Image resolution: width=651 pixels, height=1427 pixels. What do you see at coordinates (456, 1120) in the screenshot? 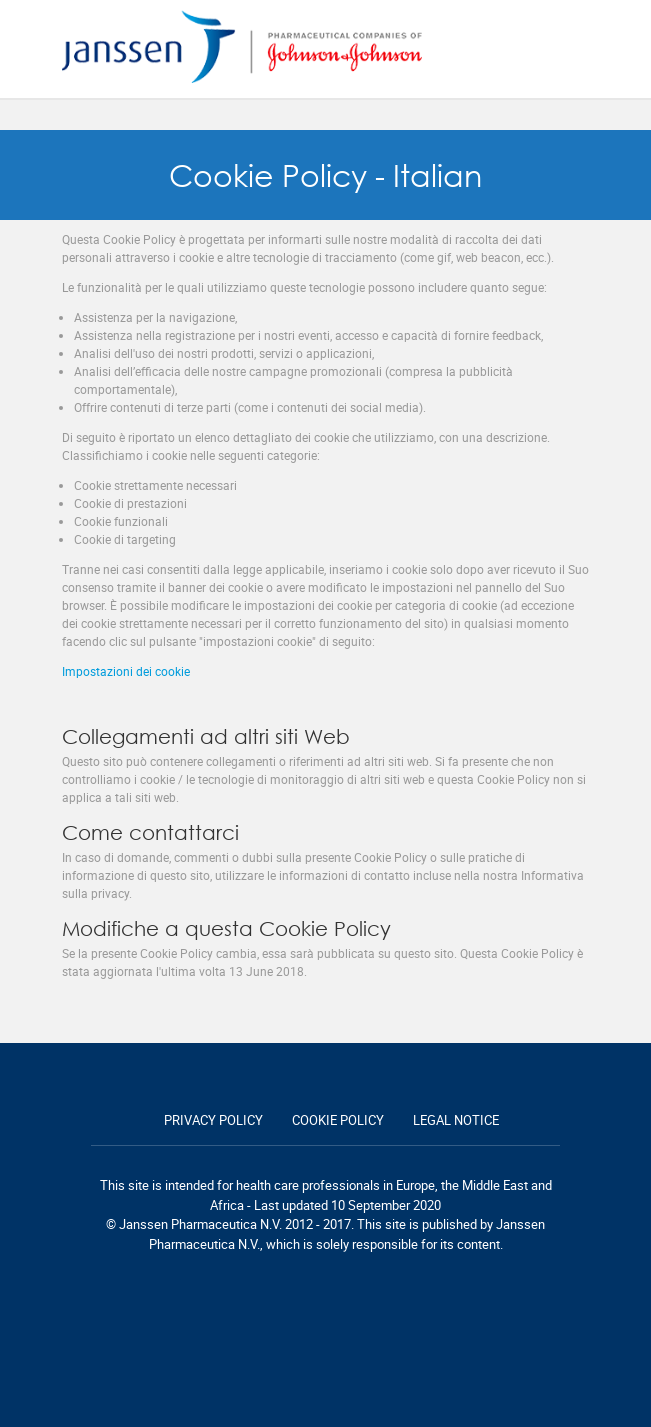
I see `Legal notice` at bounding box center [456, 1120].